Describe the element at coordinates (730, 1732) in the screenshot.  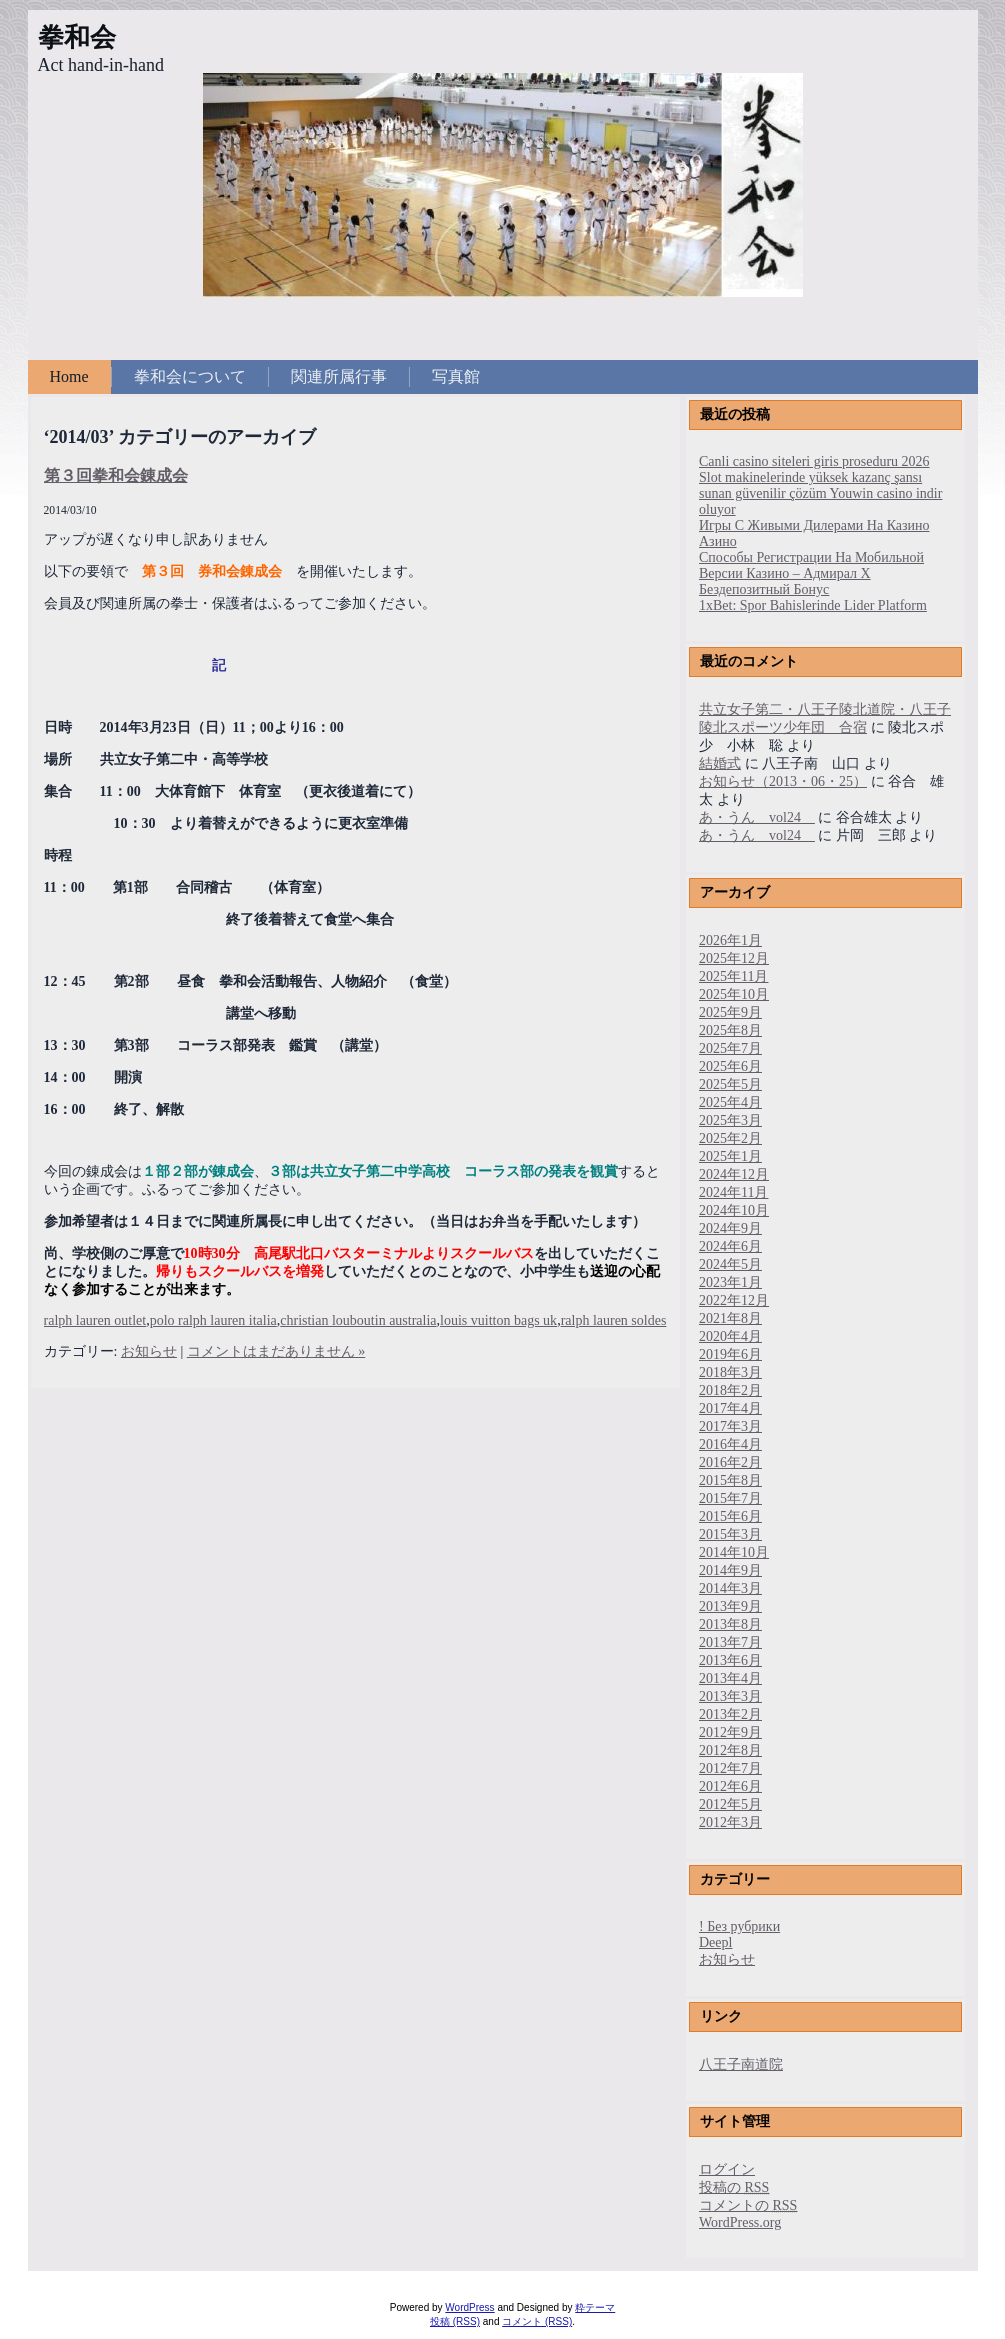
I see `2012年9月` at that location.